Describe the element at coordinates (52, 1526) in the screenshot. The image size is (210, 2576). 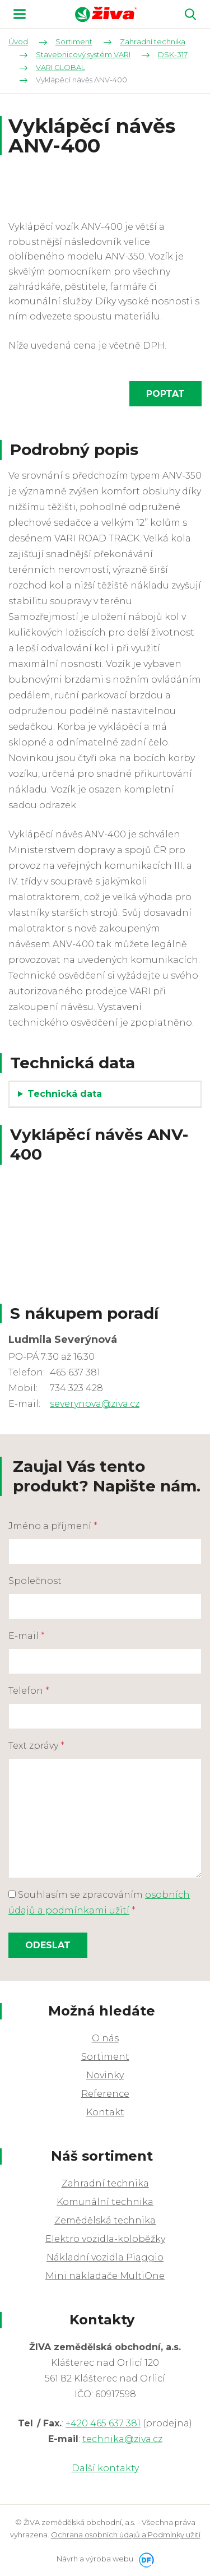
I see `Jméno a příjmení` at that location.